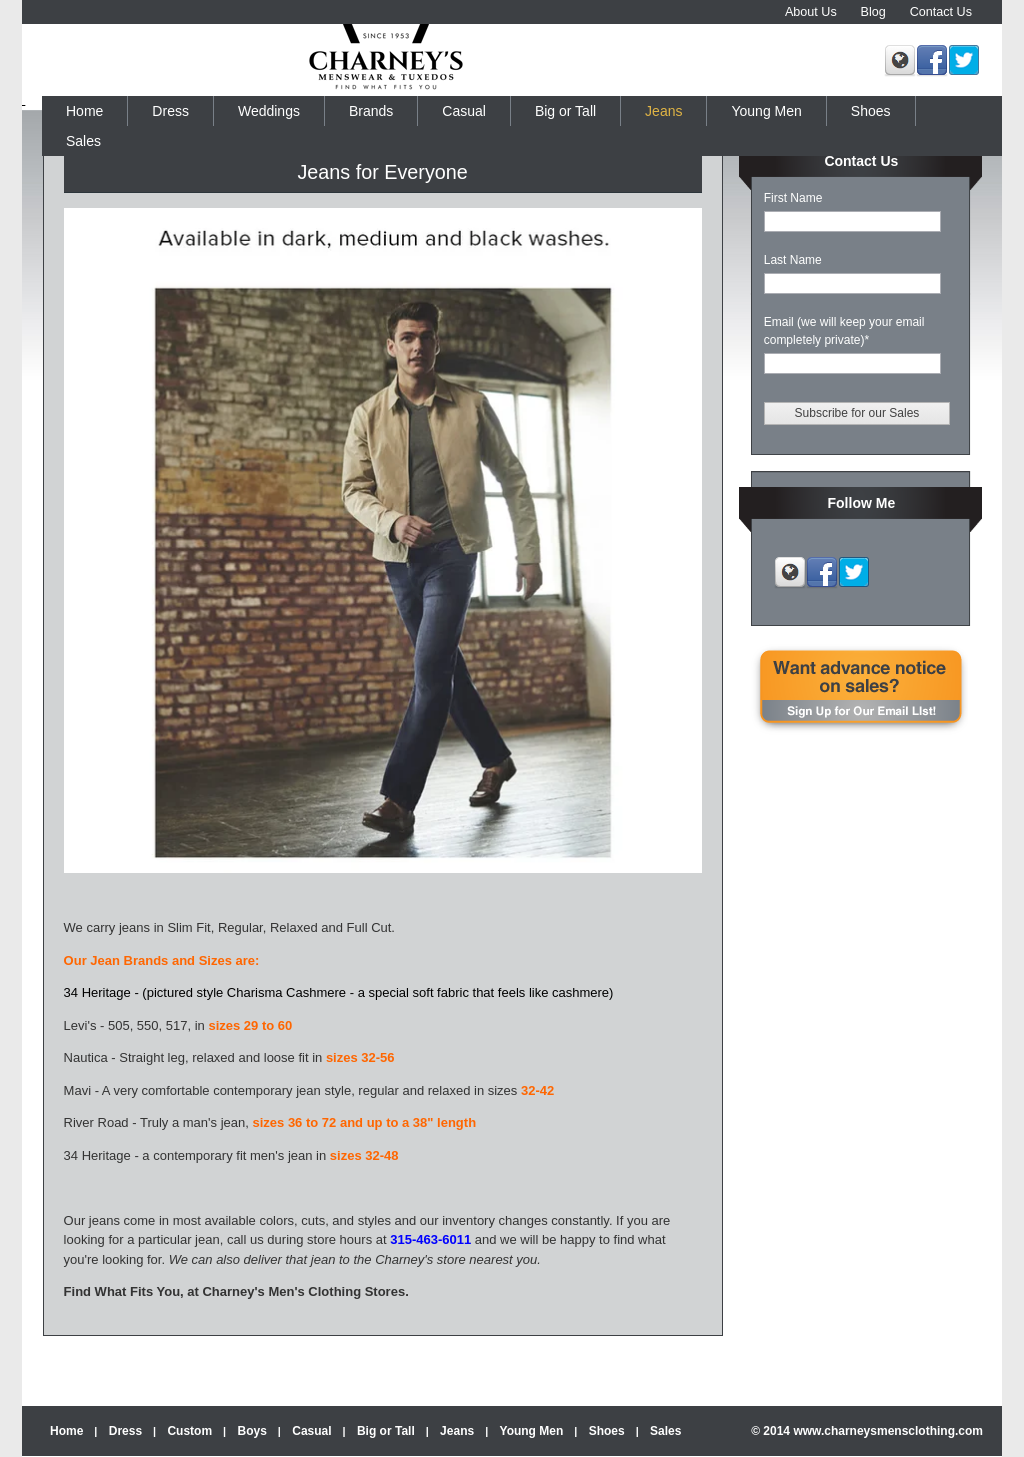  What do you see at coordinates (457, 1431) in the screenshot?
I see `Jeans` at bounding box center [457, 1431].